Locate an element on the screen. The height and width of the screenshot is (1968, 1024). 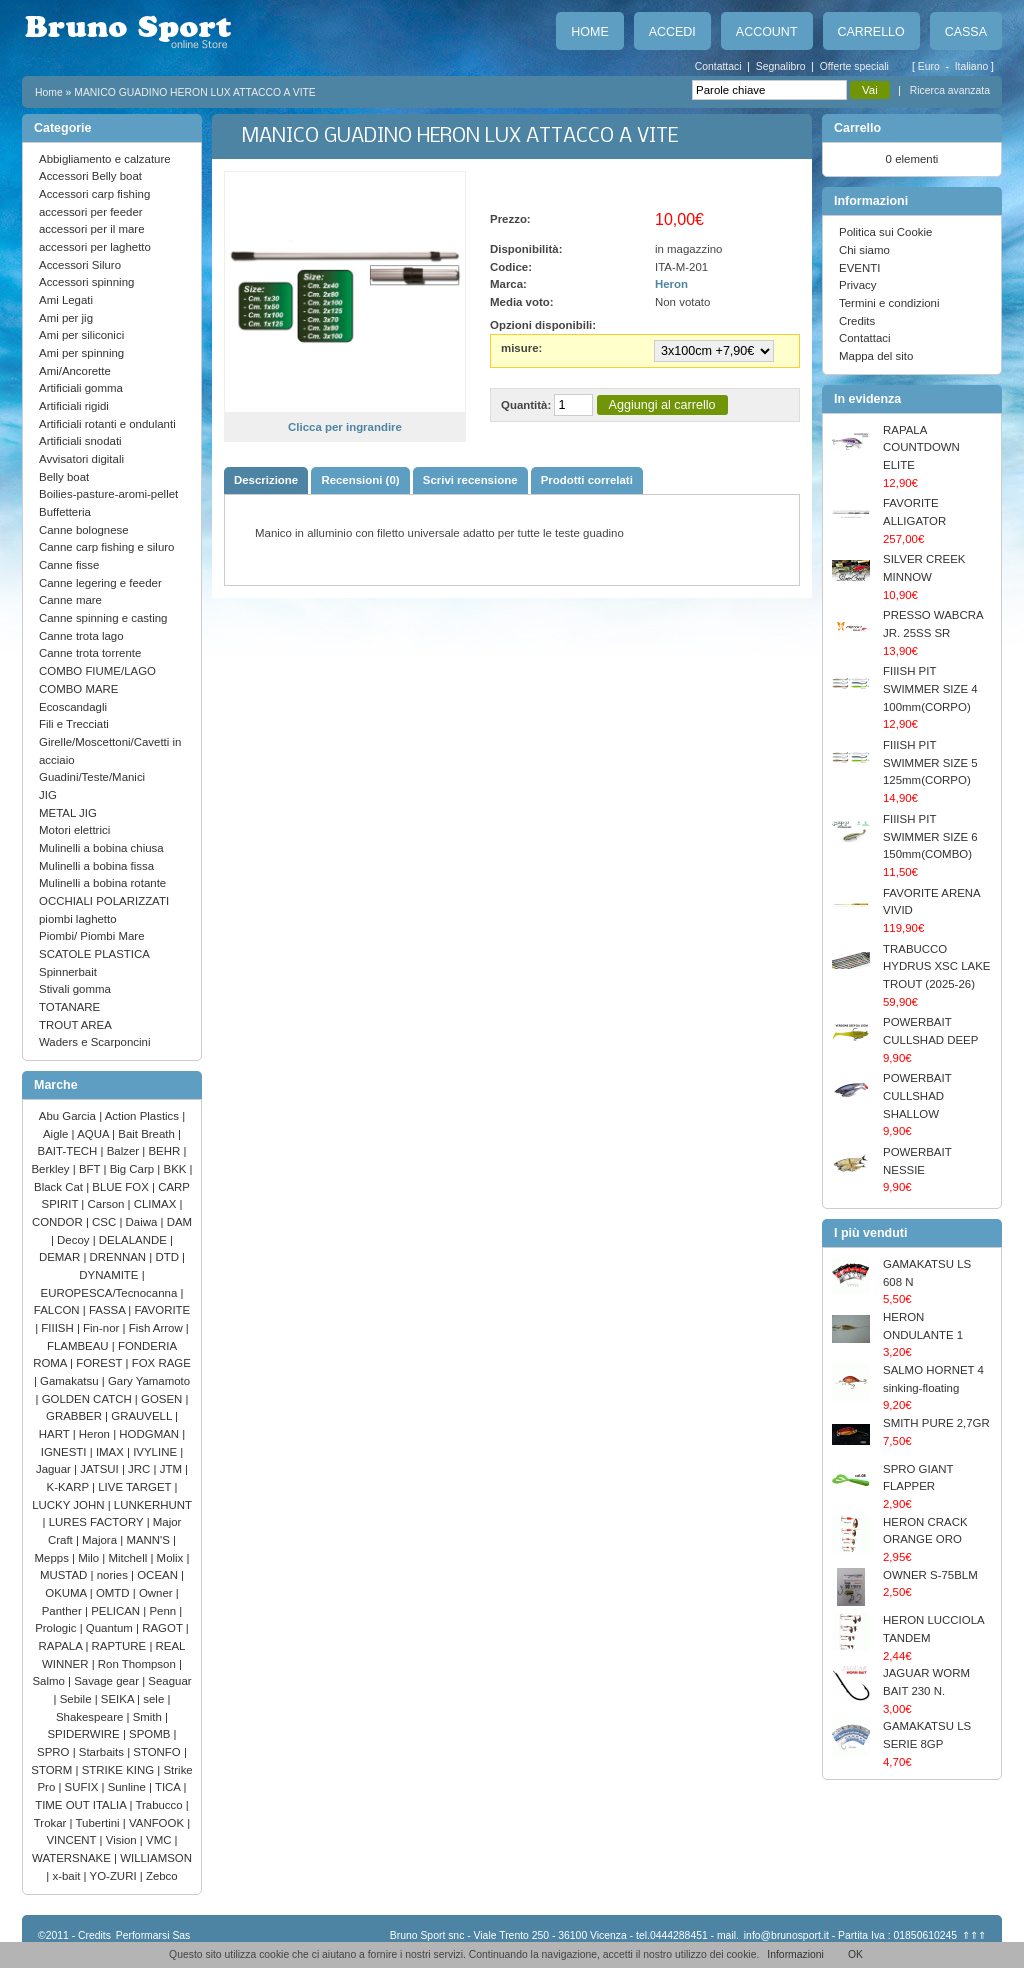
TICA is located at coordinates (169, 1787).